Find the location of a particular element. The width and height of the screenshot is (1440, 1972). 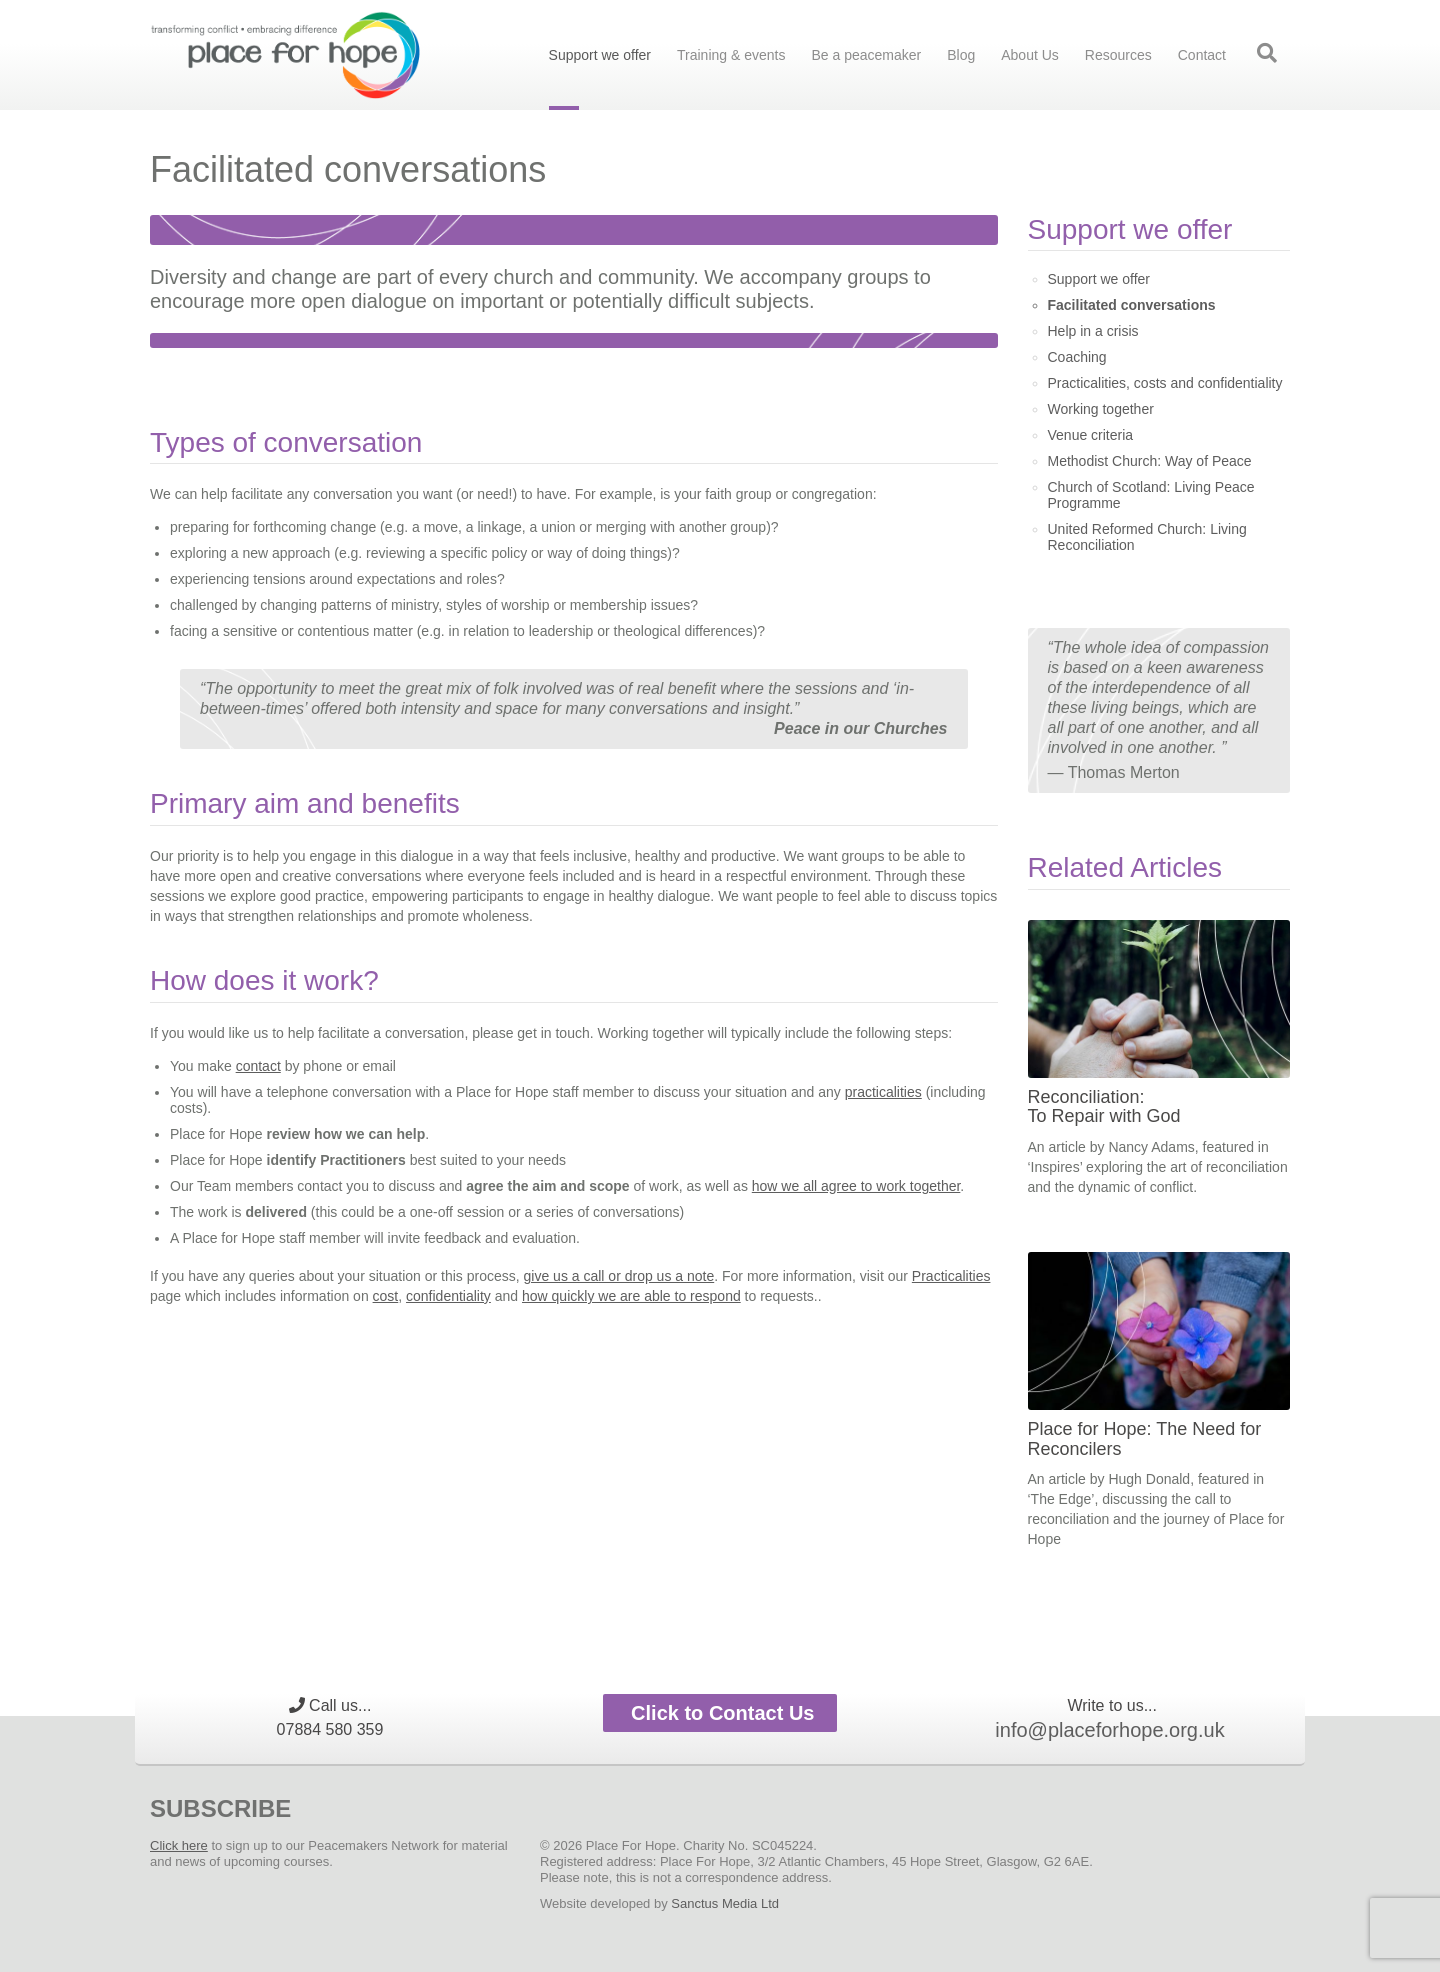

Blog is located at coordinates (961, 55).